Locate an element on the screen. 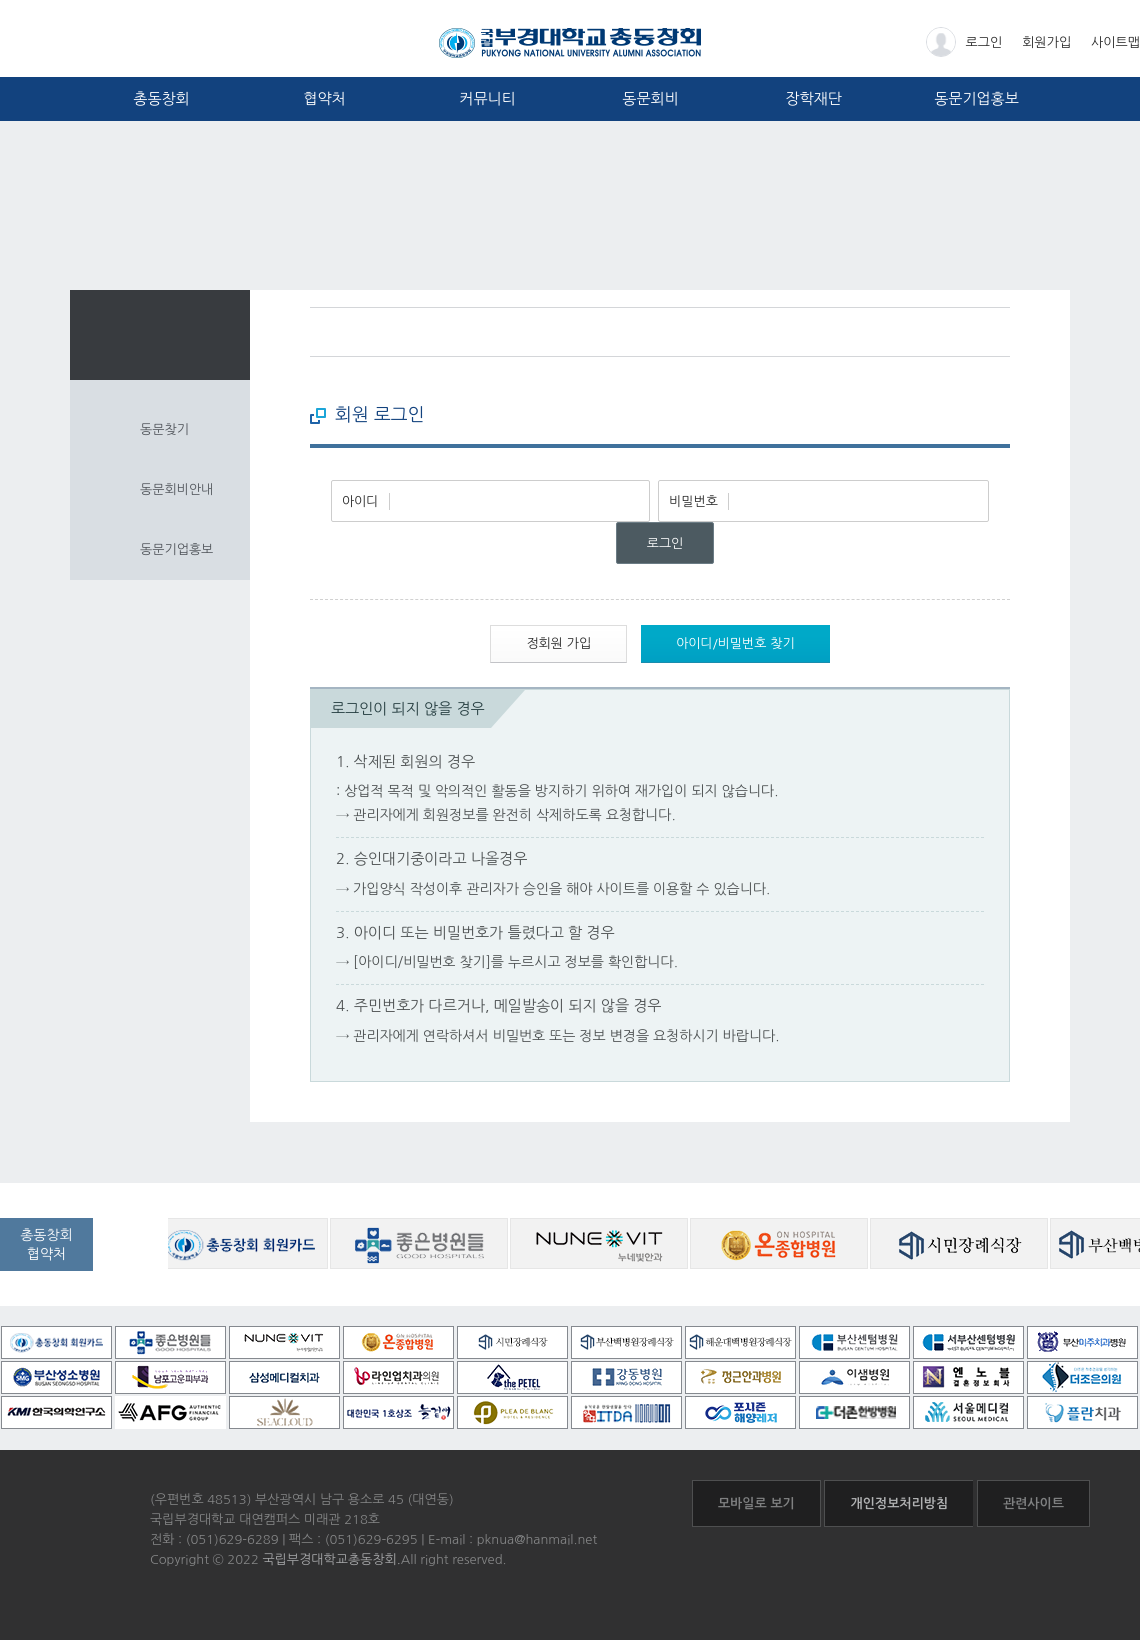  로그인 is located at coordinates (964, 42).